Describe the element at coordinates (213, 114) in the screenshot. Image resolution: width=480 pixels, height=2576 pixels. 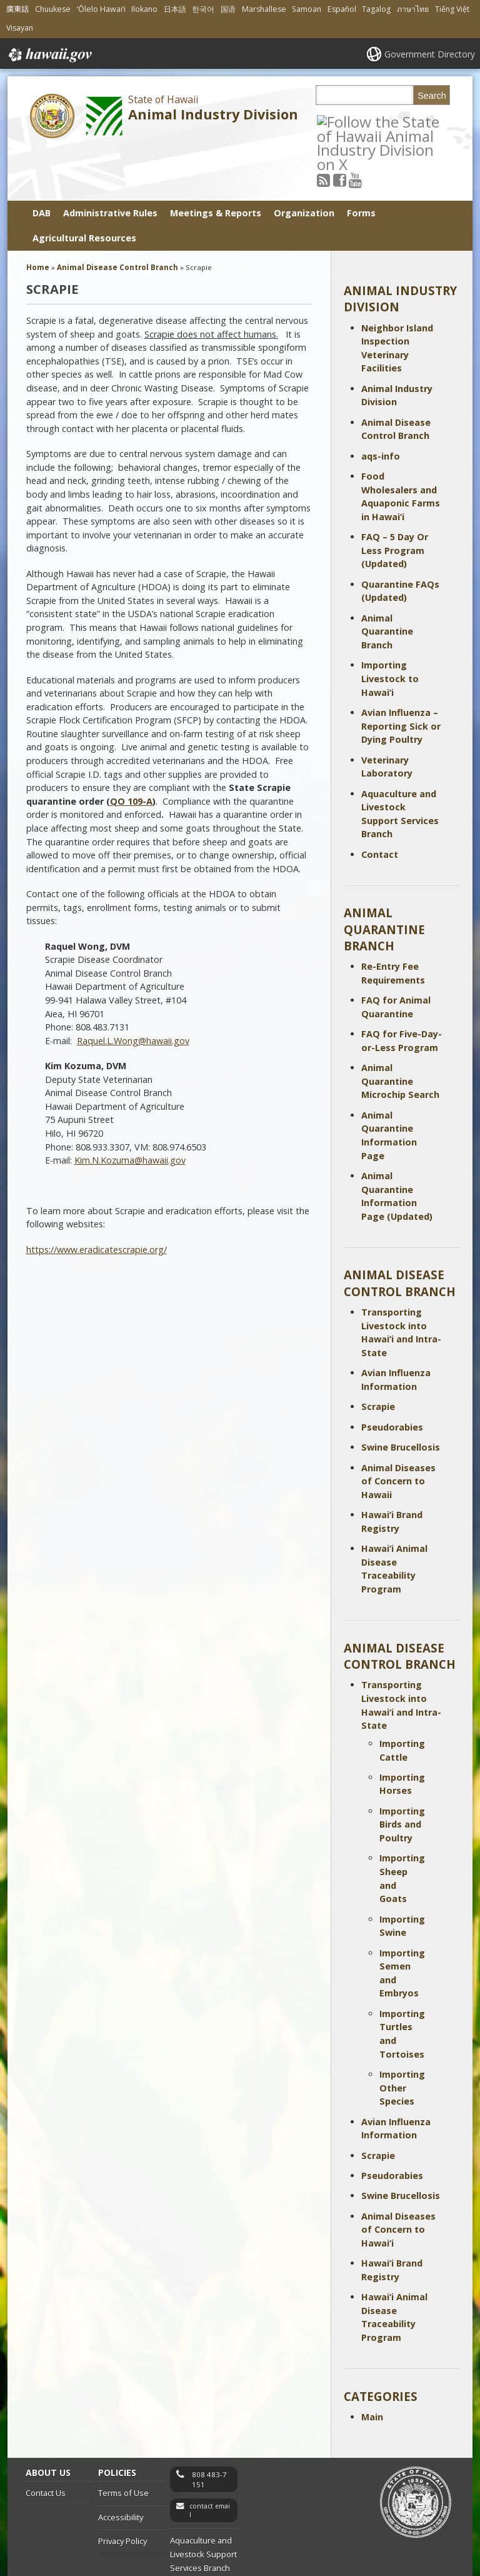
I see `Animal Industry Division` at that location.